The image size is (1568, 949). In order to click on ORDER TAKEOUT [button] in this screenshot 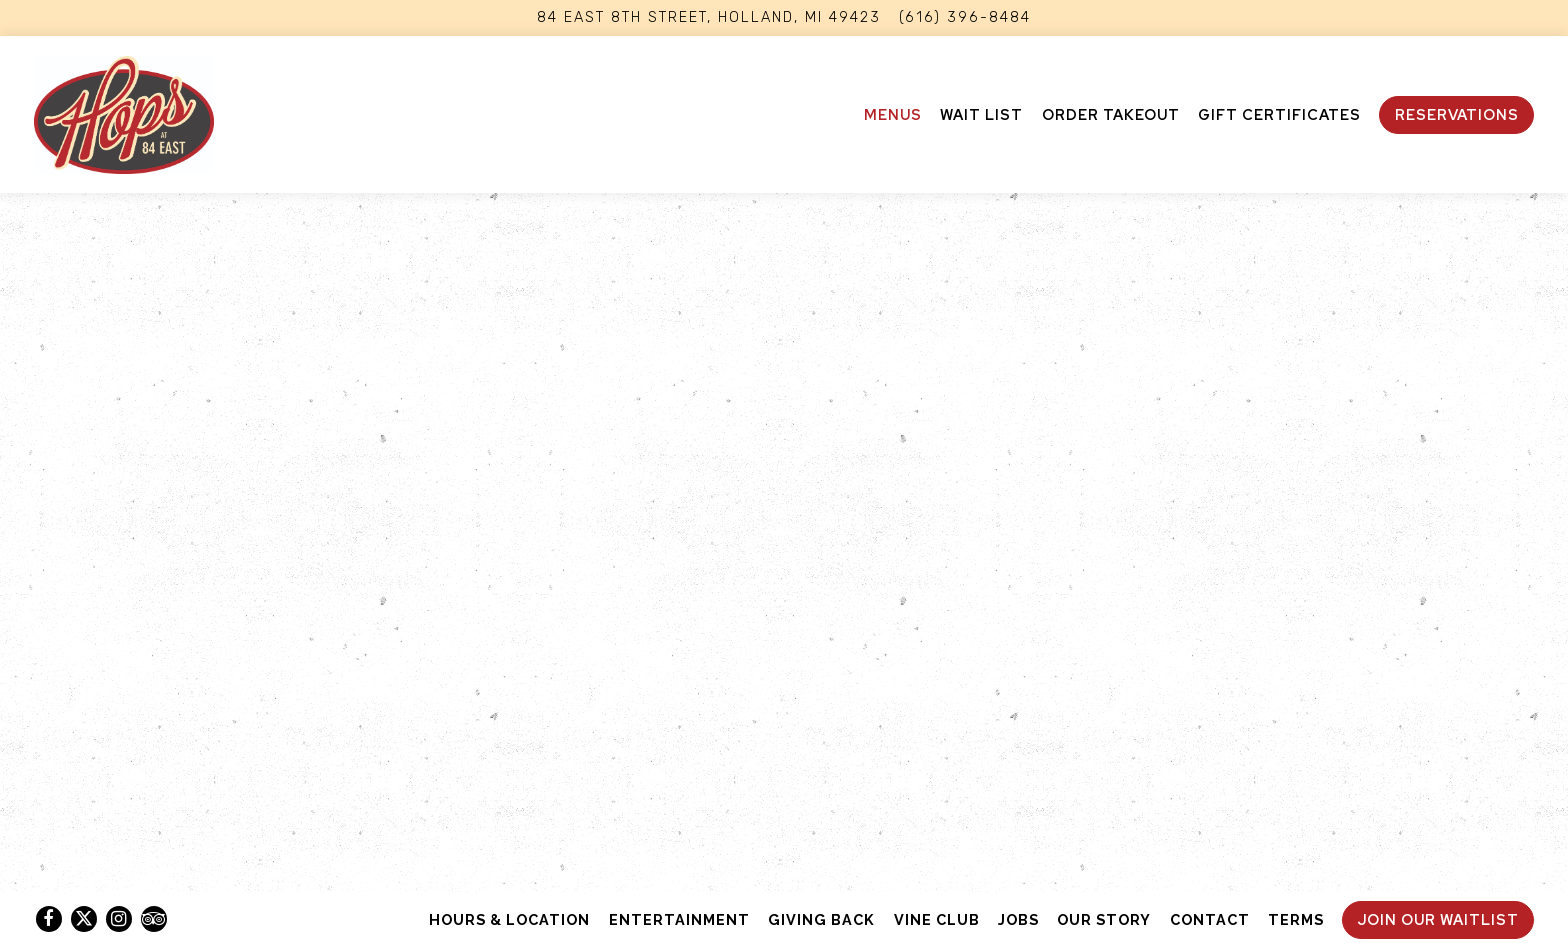, I will do `click(1111, 114)`.